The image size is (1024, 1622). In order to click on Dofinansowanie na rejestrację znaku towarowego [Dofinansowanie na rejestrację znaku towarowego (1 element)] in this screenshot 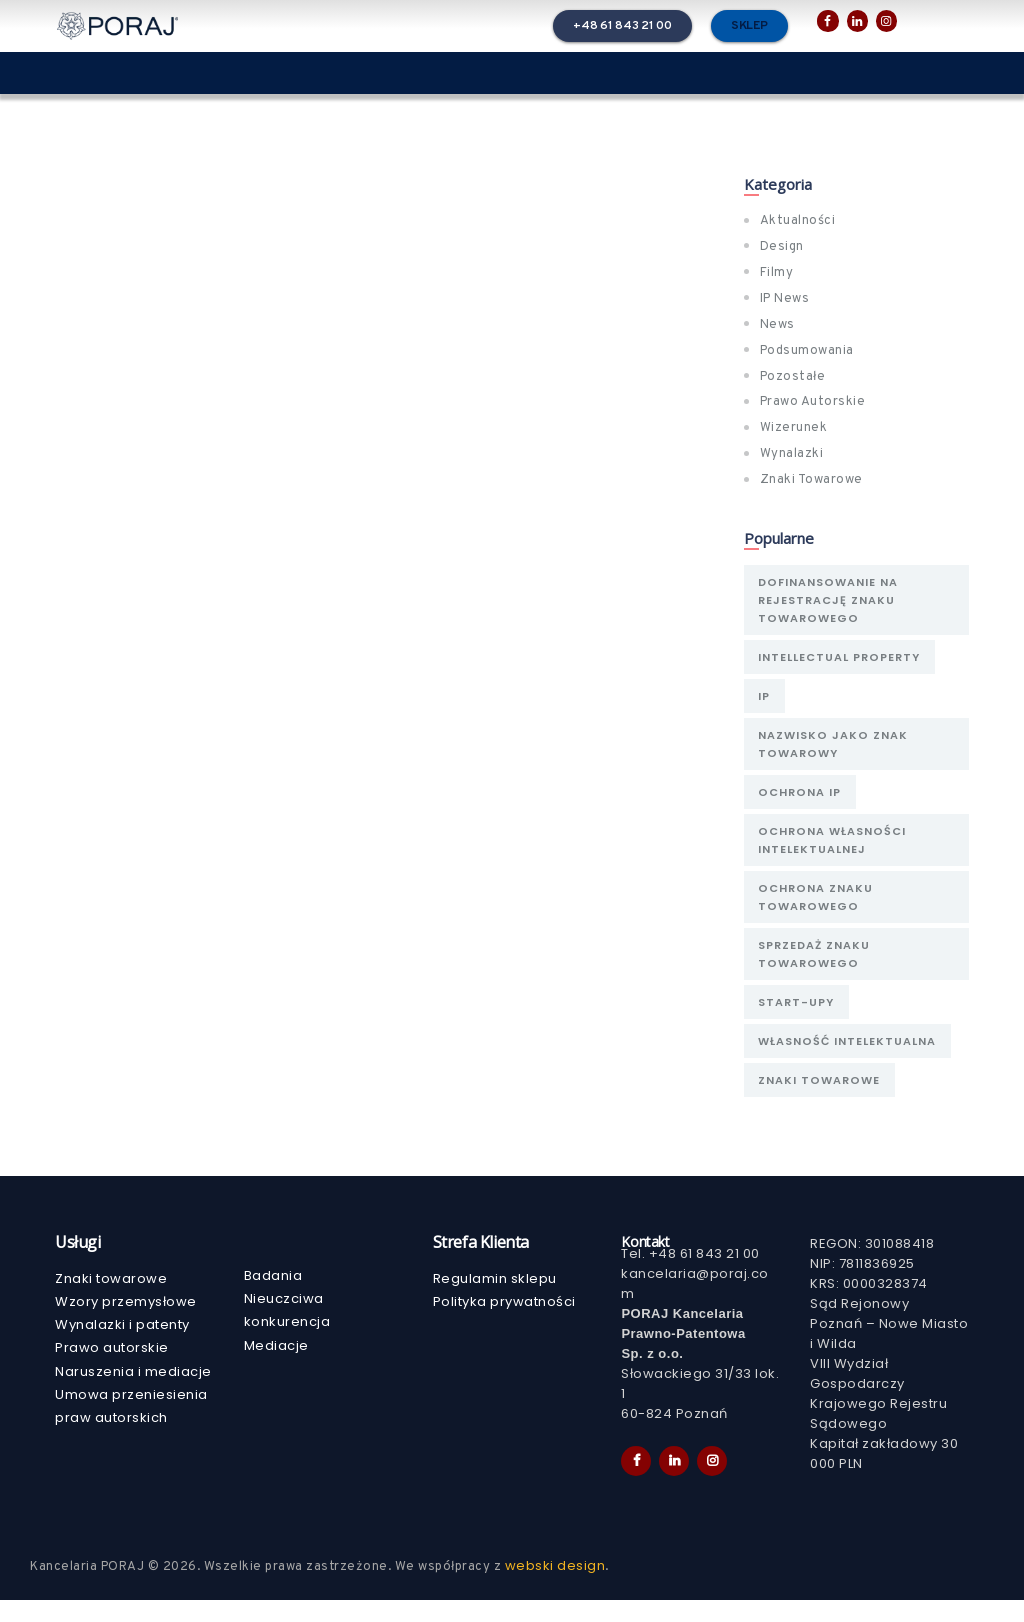, I will do `click(830, 601)`.